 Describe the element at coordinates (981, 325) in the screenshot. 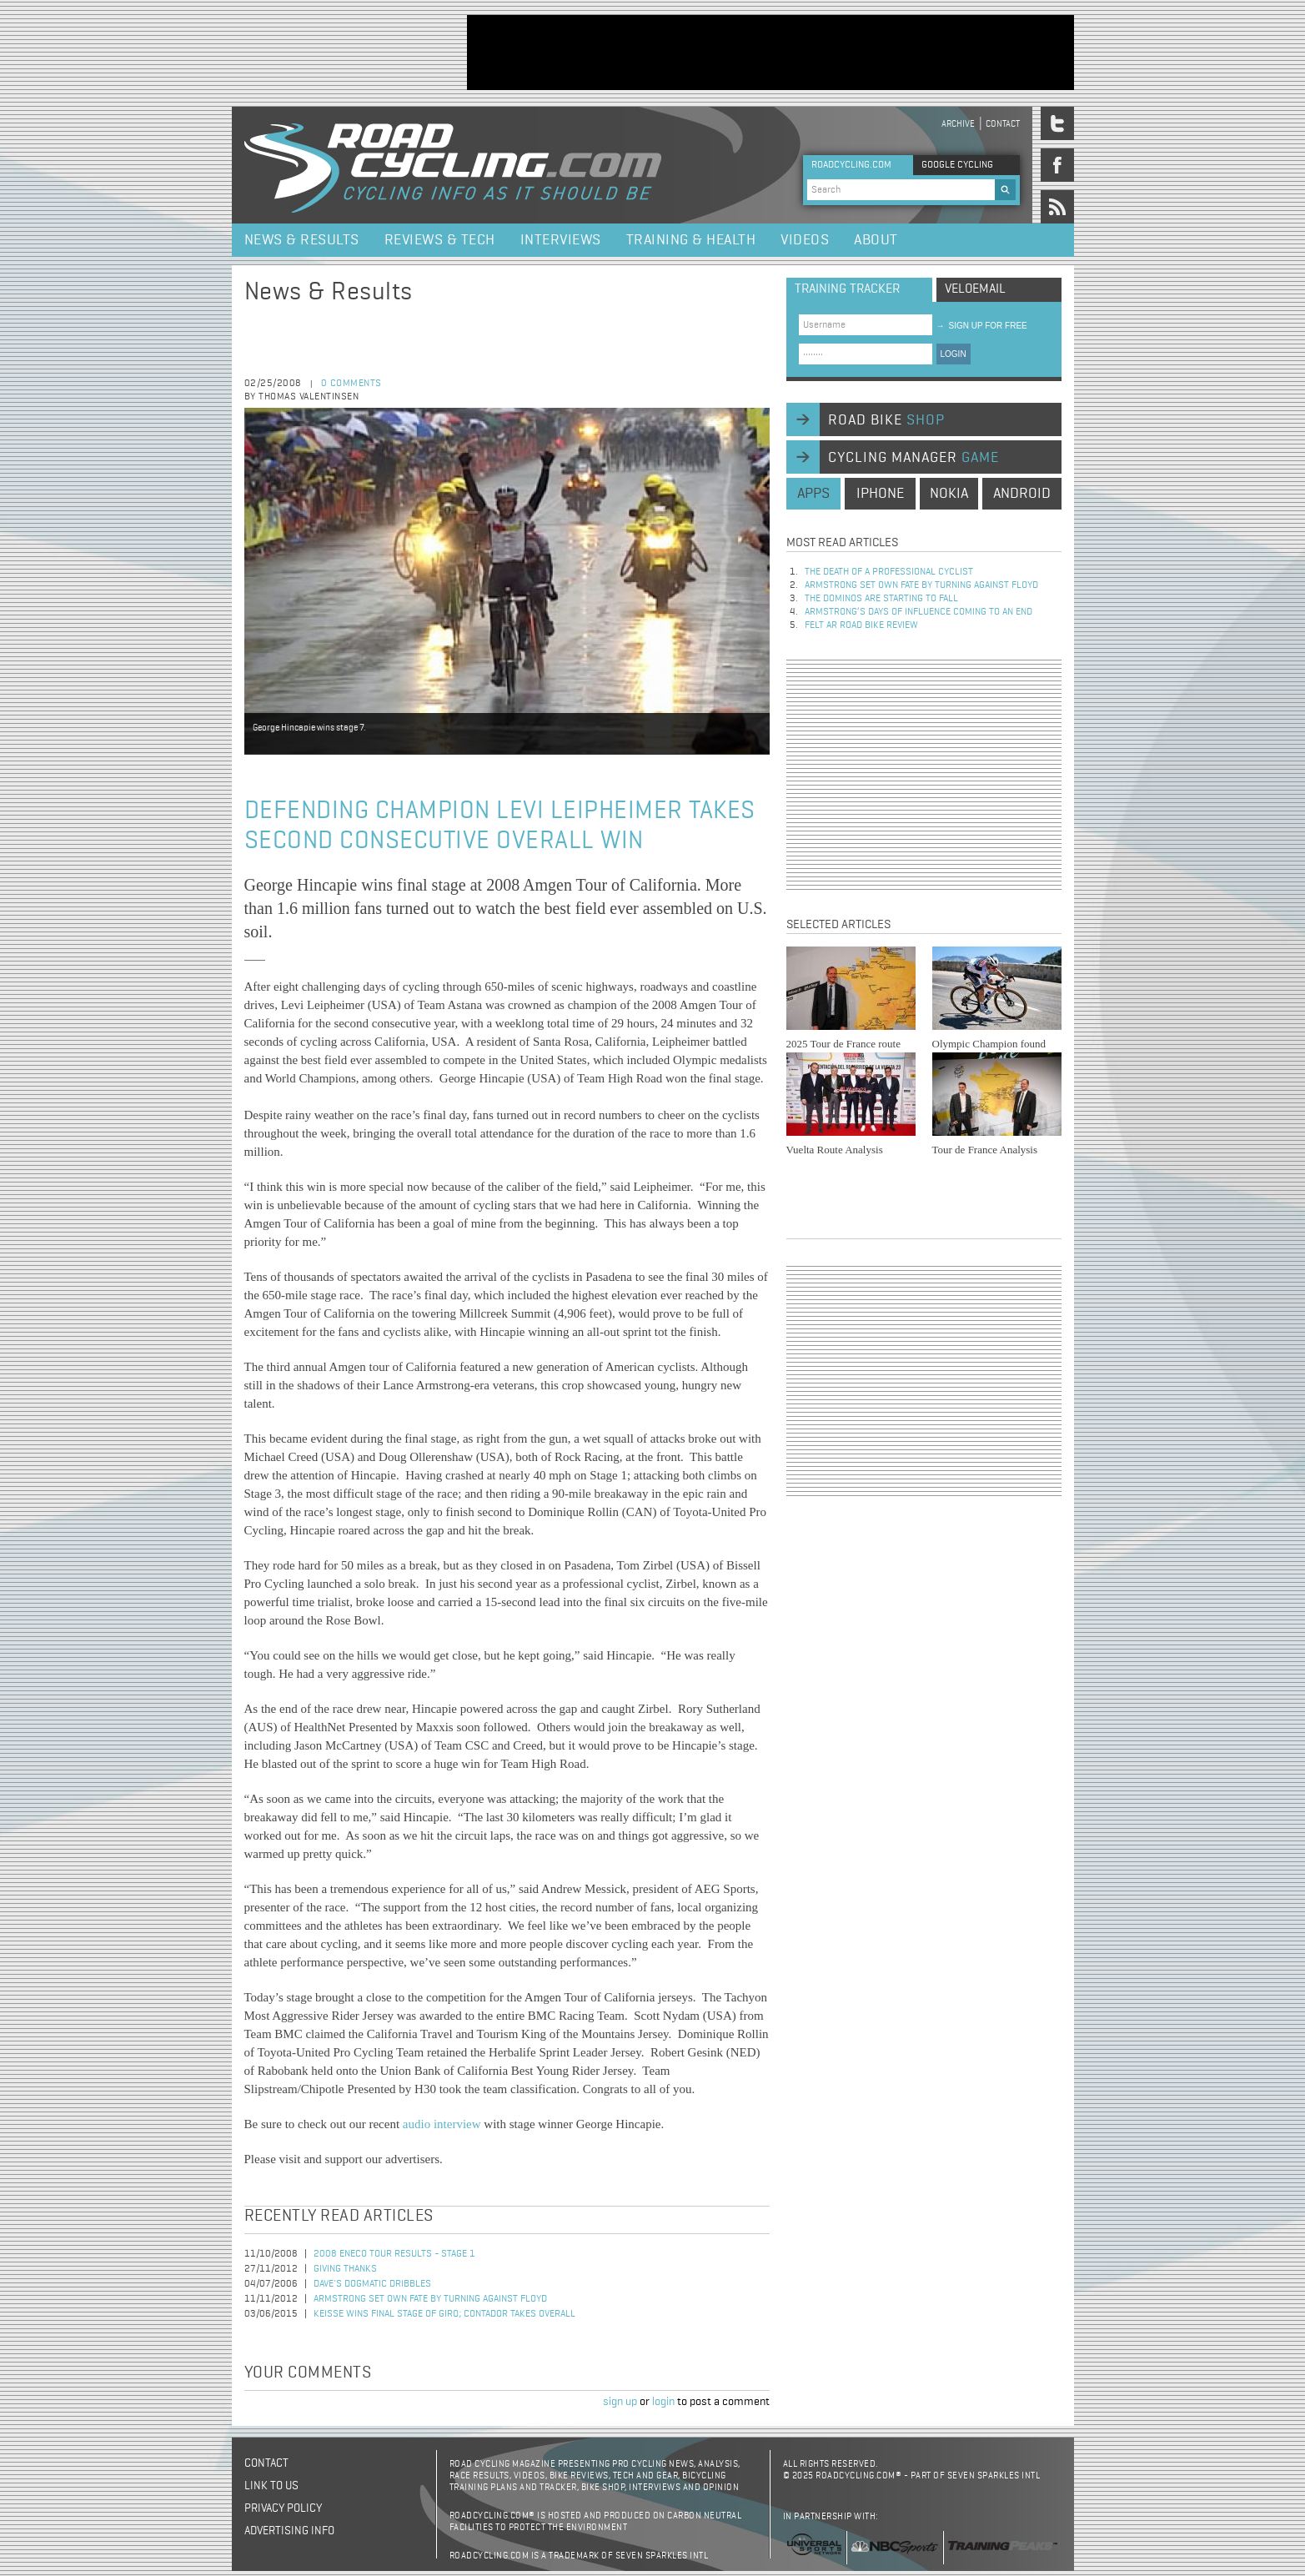

I see `sign up for free` at that location.